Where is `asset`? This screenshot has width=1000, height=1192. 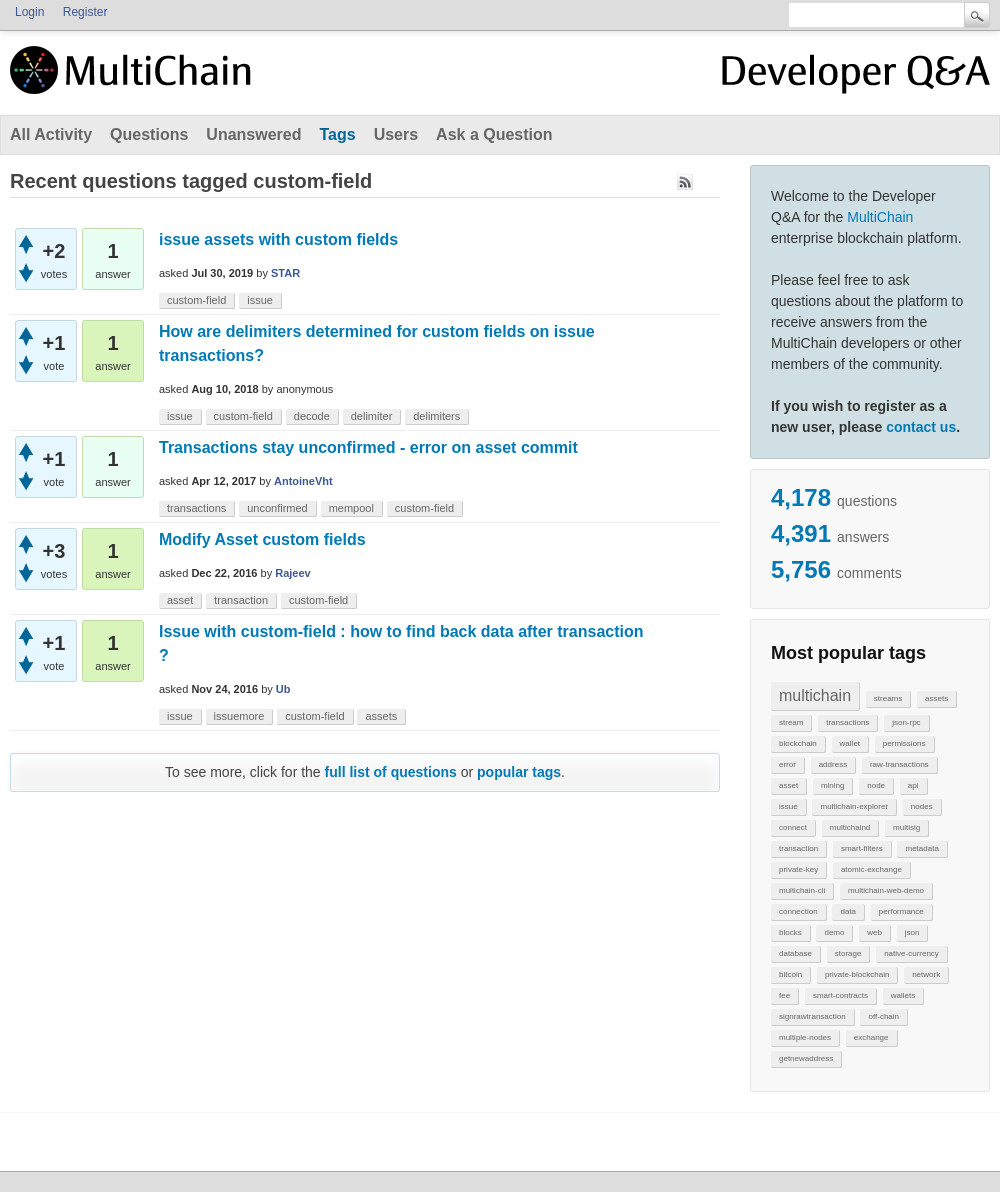 asset is located at coordinates (788, 785).